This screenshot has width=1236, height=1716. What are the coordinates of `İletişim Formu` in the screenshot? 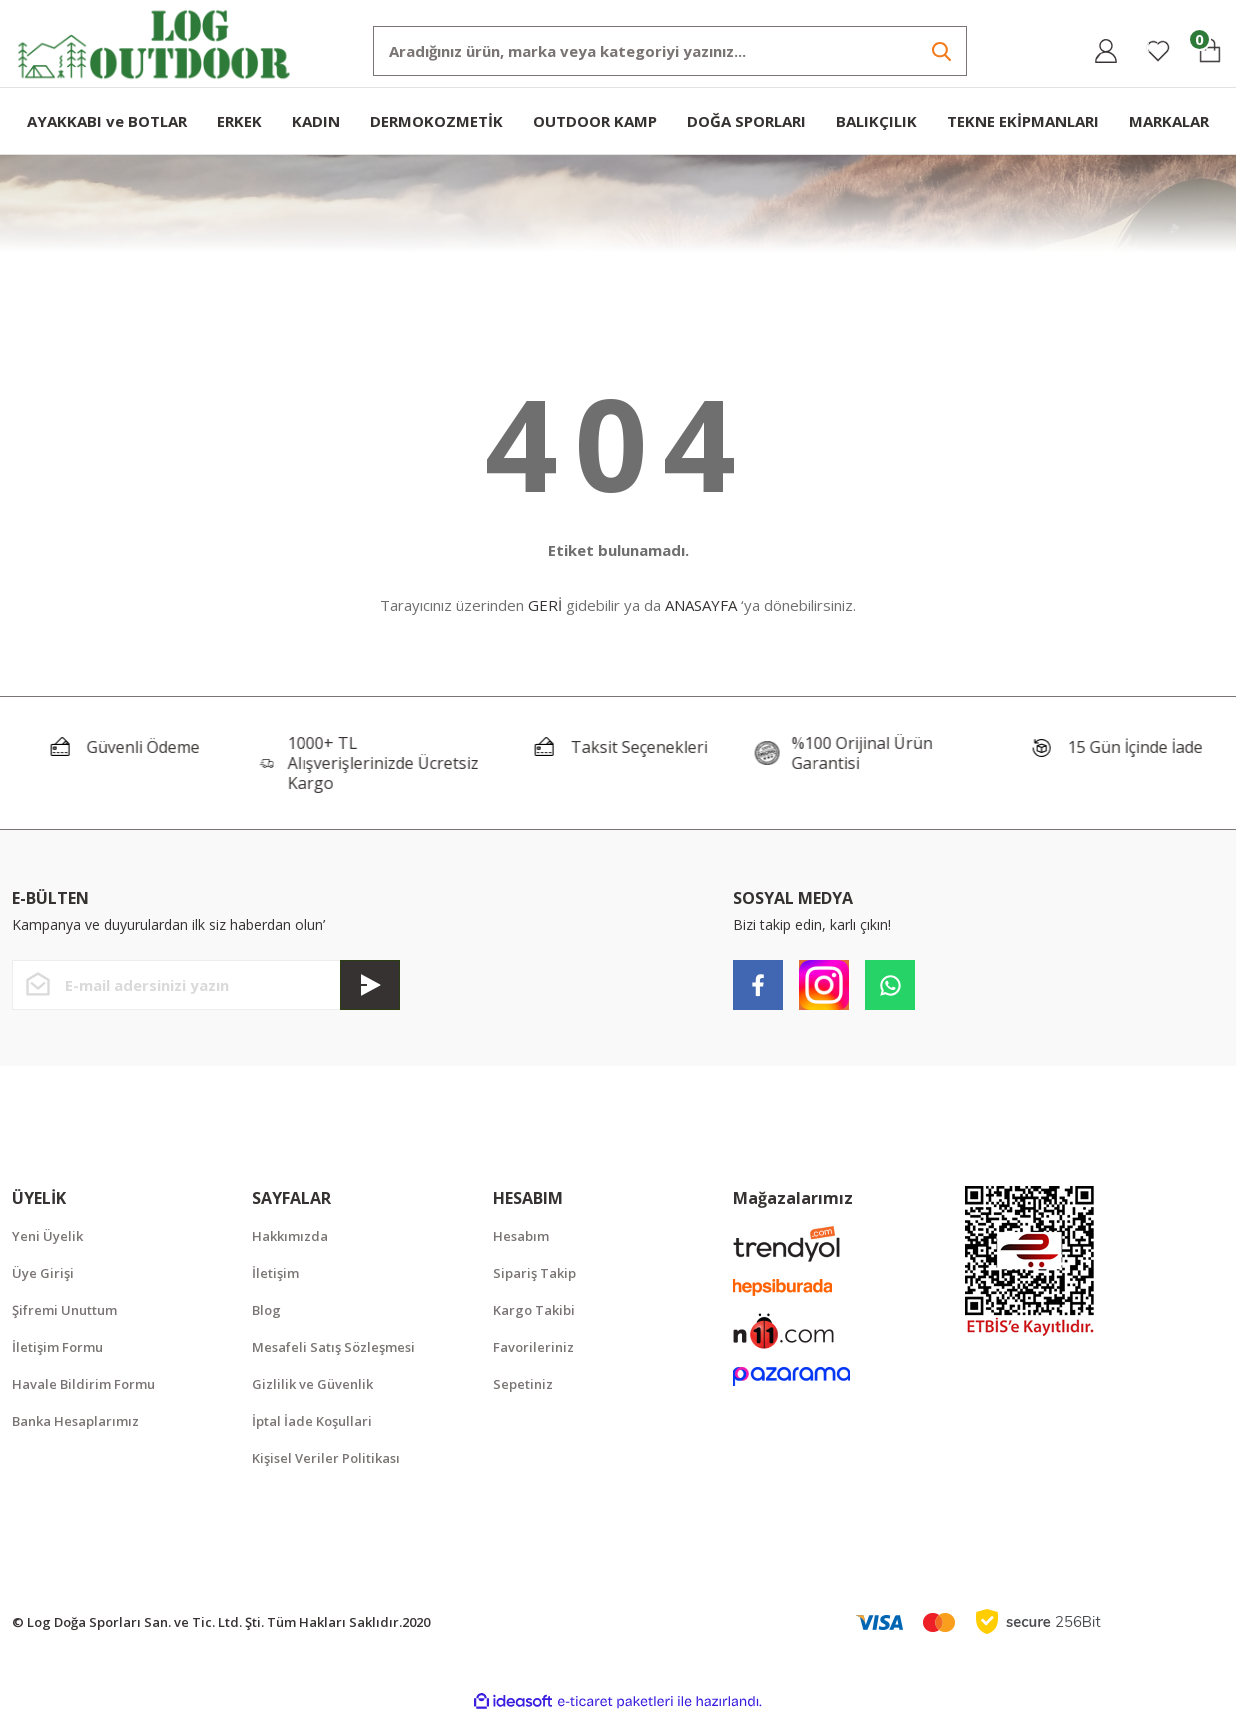 It's located at (57, 1347).